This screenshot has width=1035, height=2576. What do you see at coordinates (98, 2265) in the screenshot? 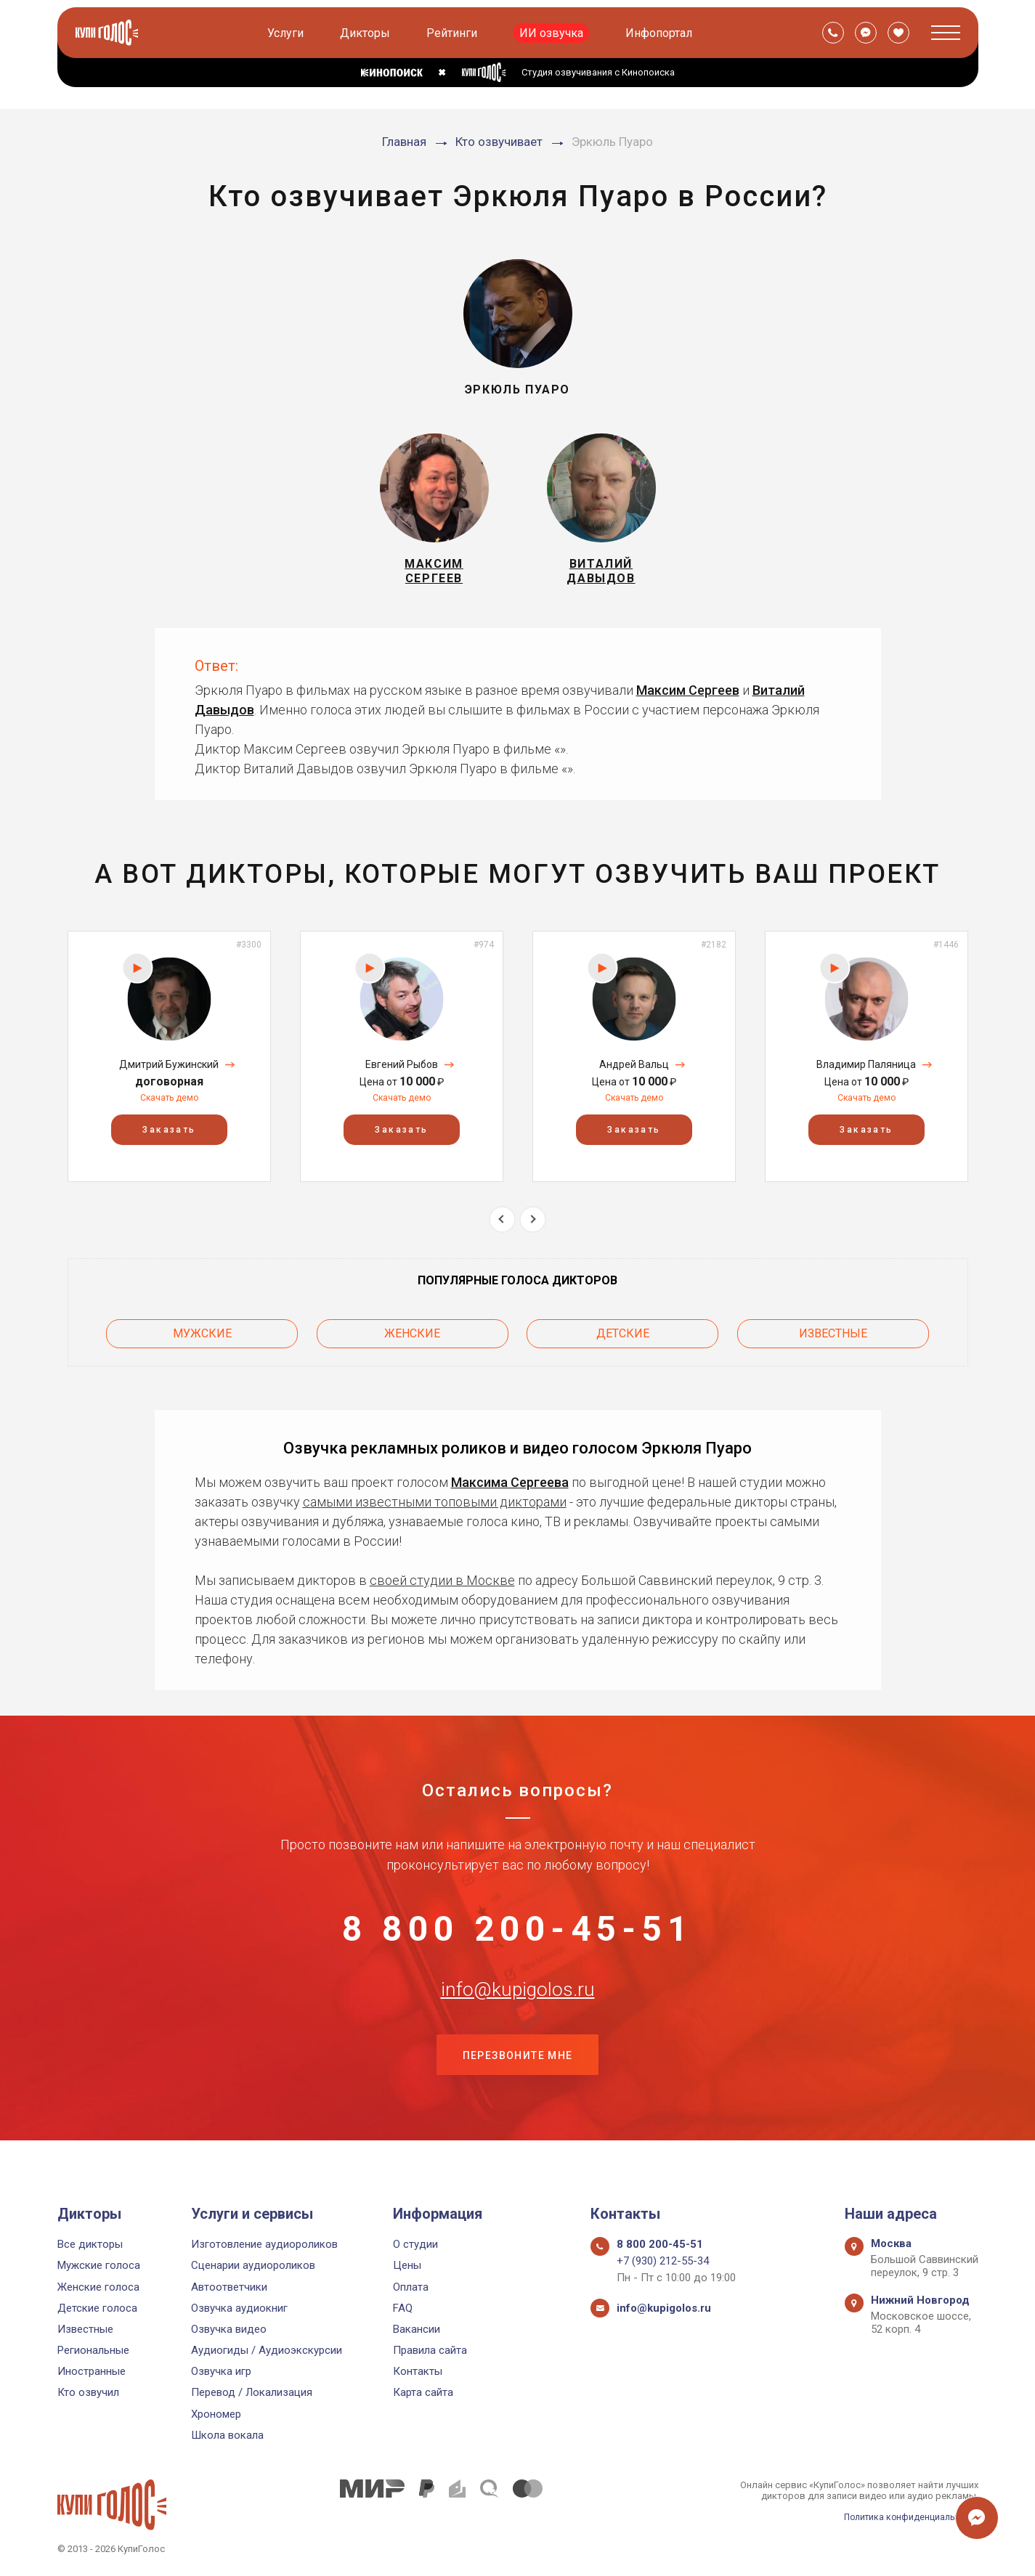
I see `Мужские голоса` at bounding box center [98, 2265].